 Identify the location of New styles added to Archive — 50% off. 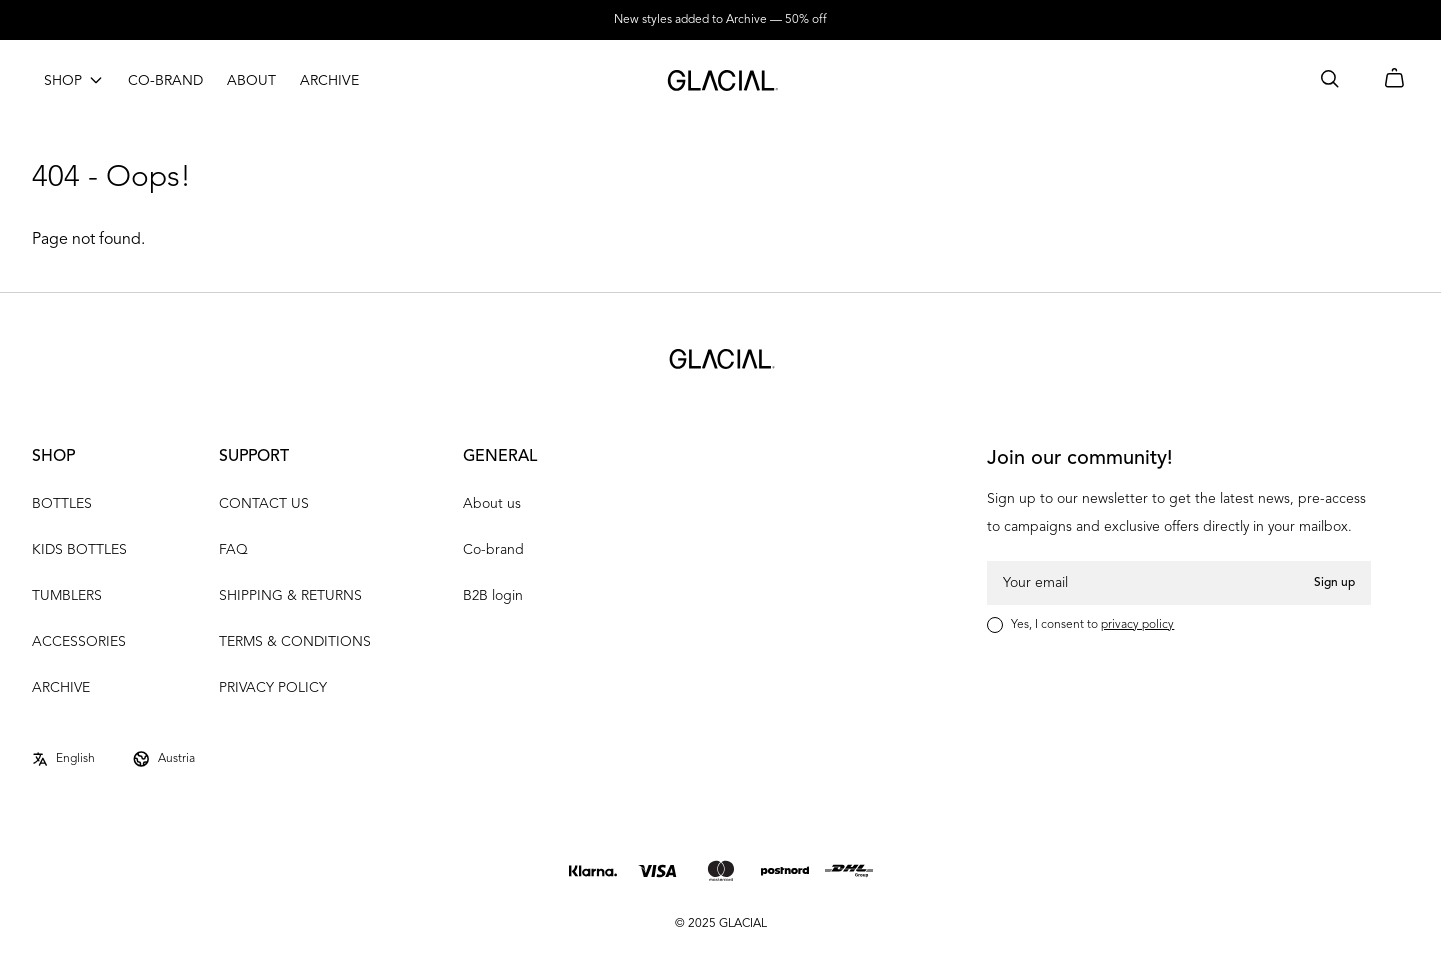
(720, 20).